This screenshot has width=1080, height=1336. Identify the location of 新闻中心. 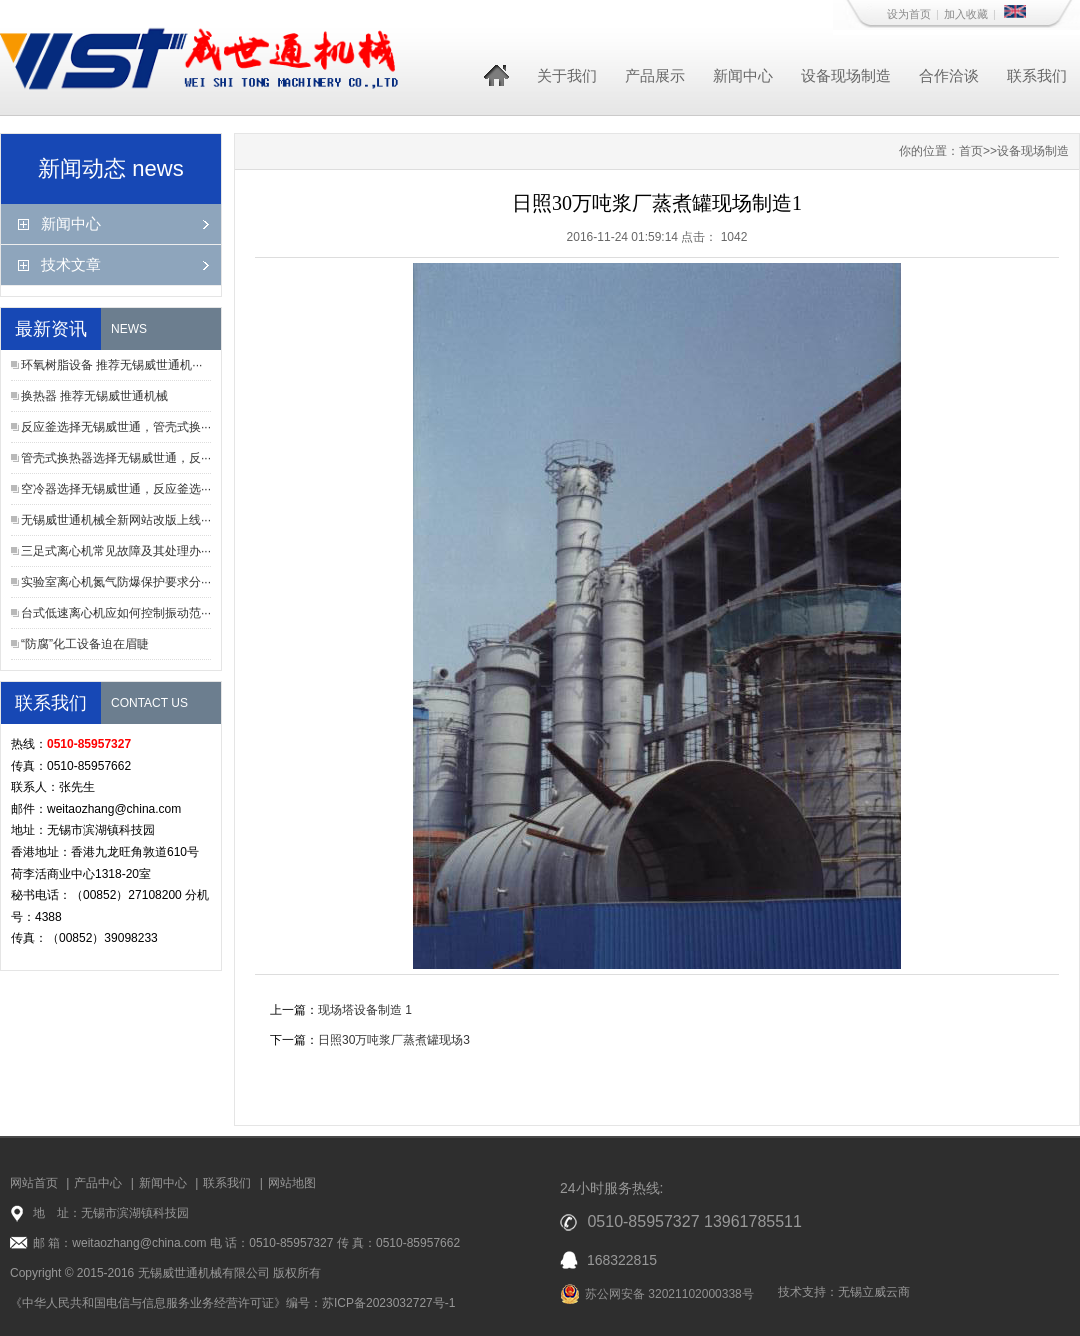
(743, 75).